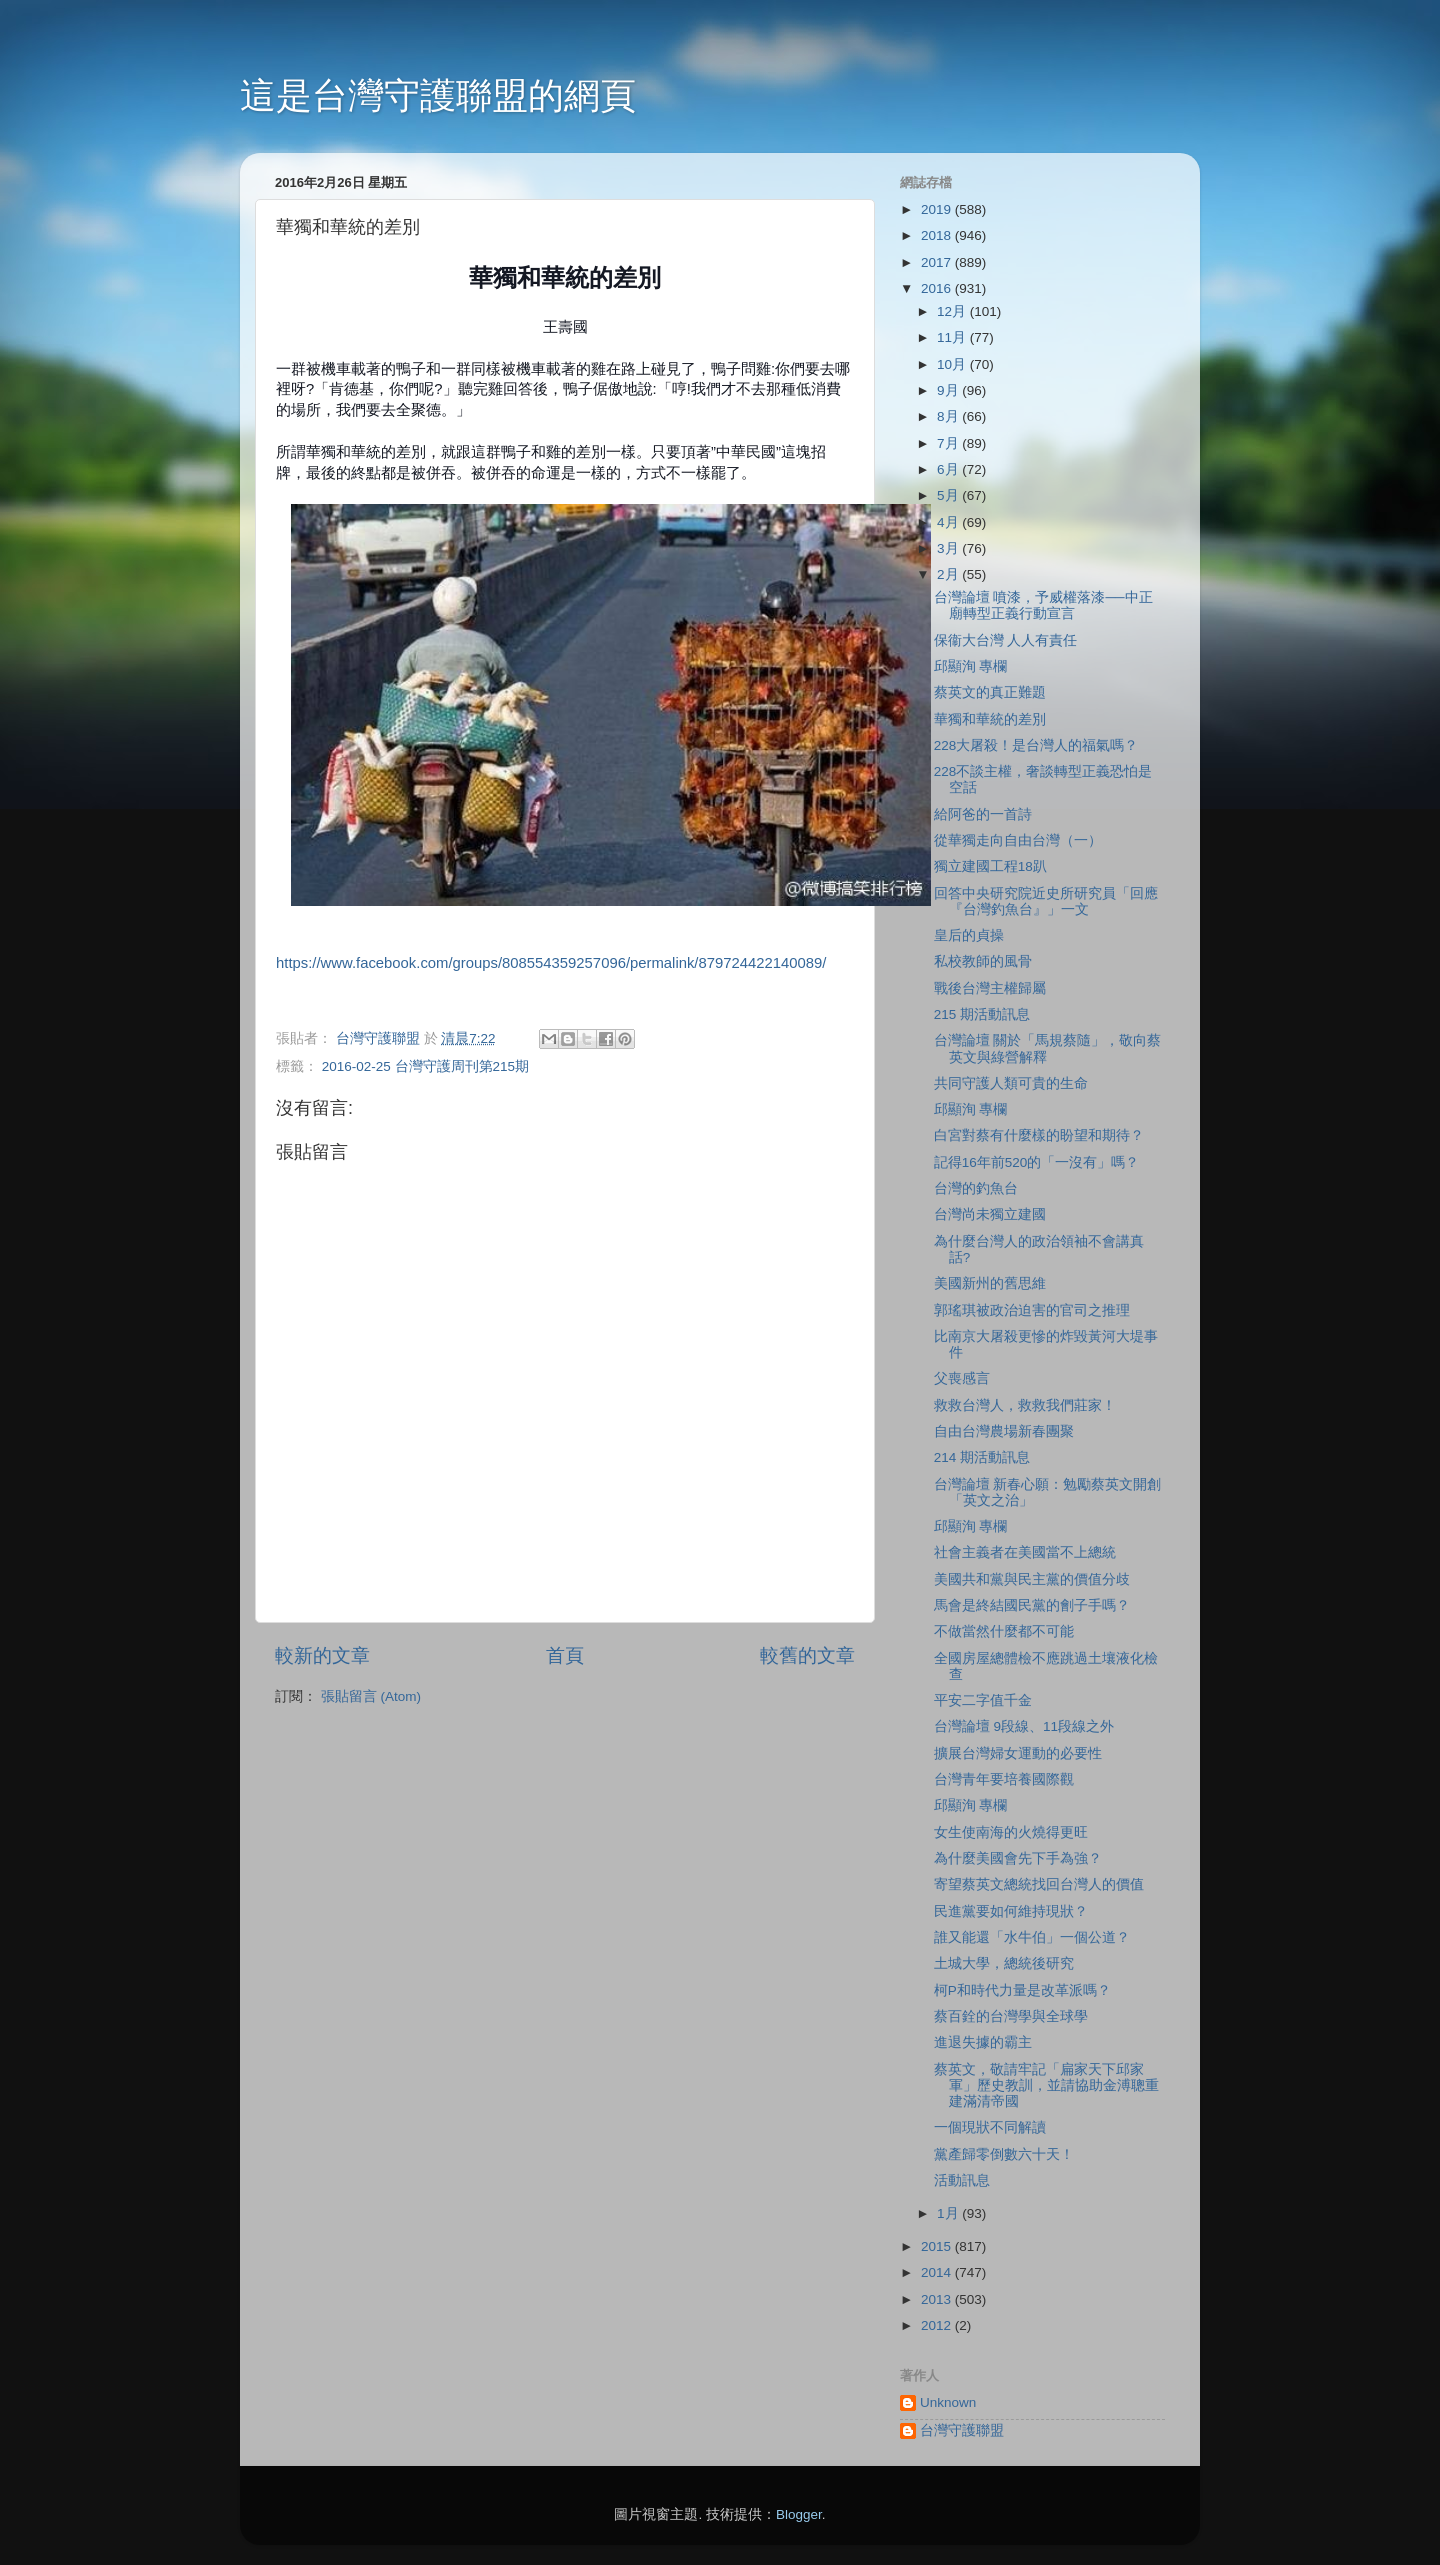 The width and height of the screenshot is (1440, 2565). Describe the element at coordinates (938, 2299) in the screenshot. I see `2013` at that location.